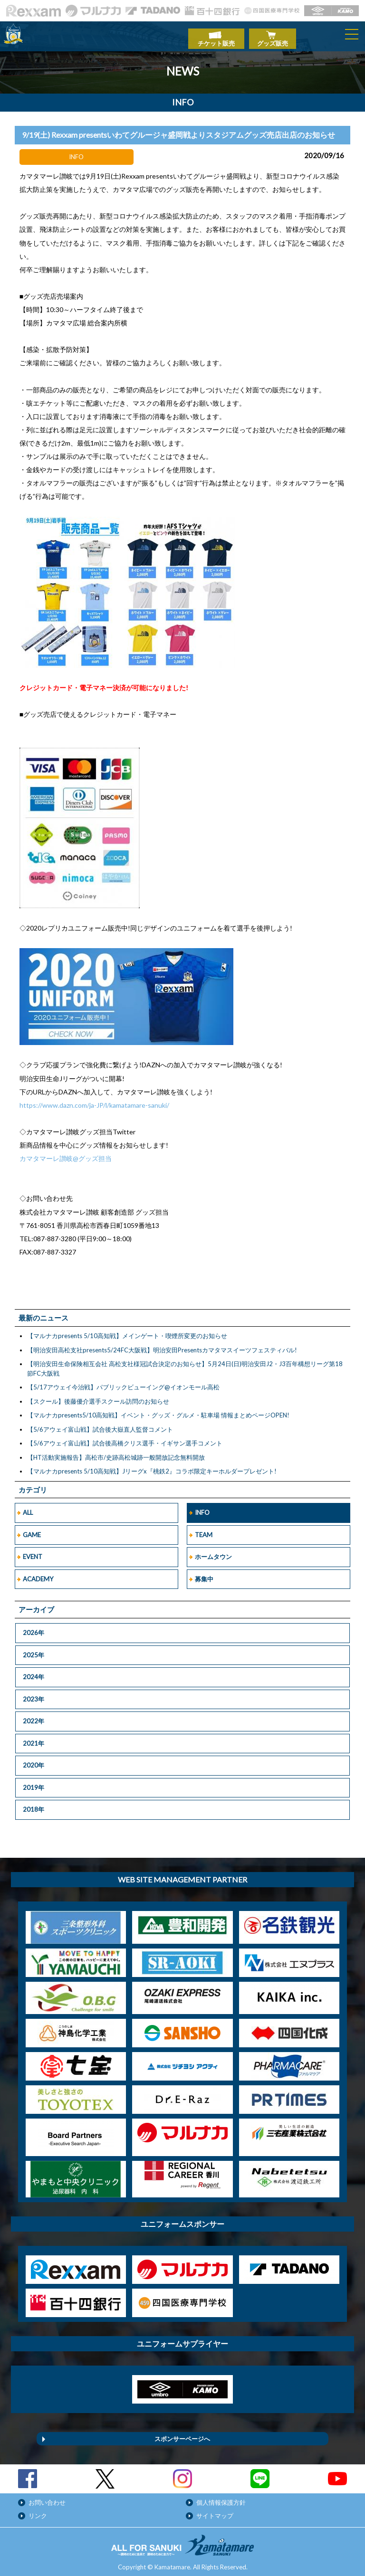  I want to click on お問い合わせ, so click(47, 2497).